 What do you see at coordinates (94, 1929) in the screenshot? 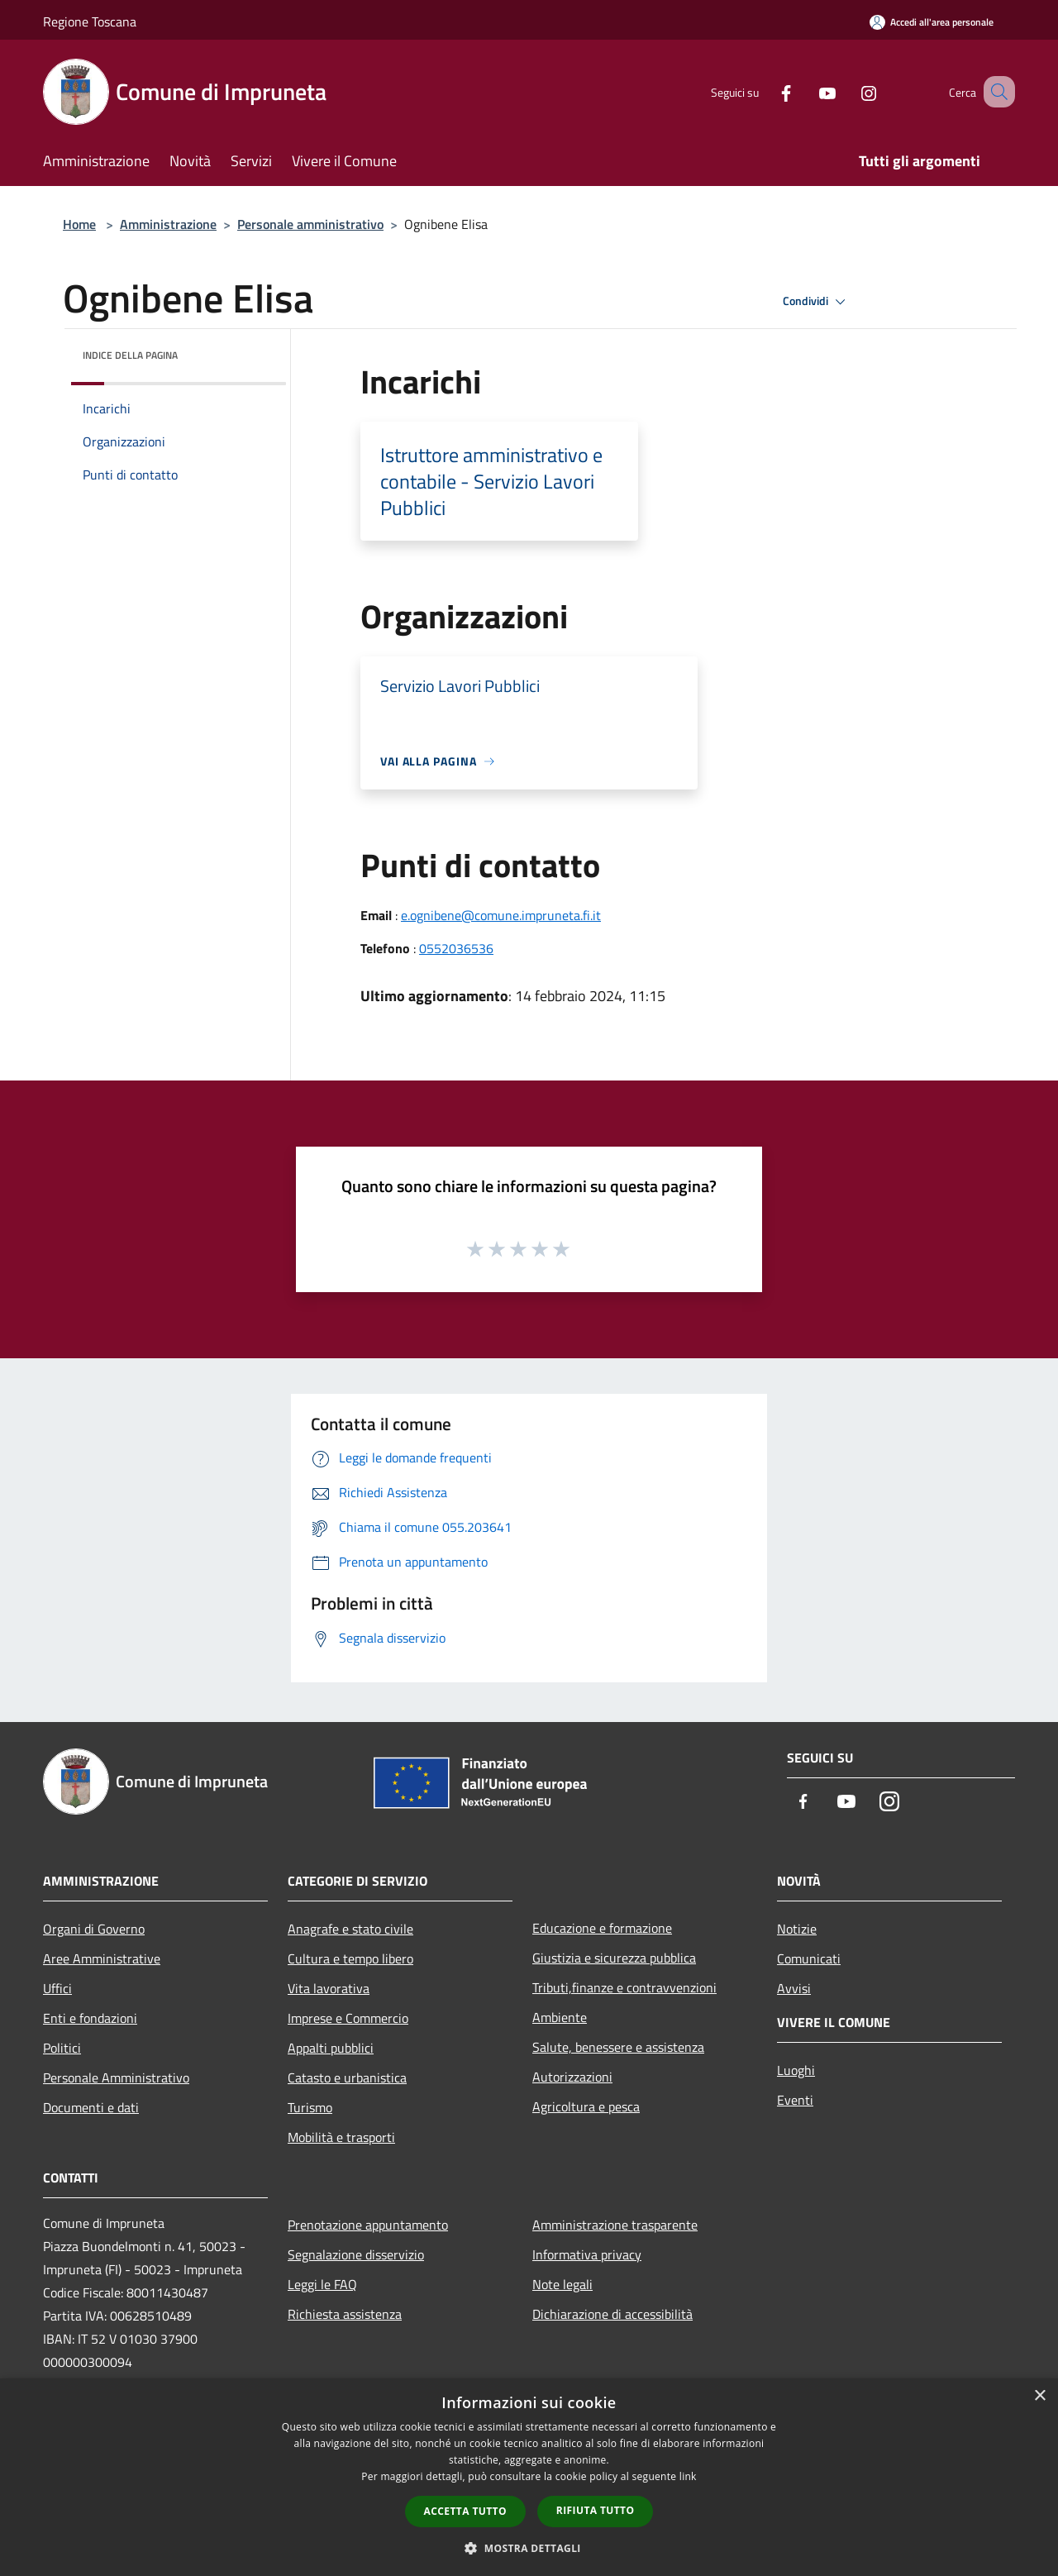
I see `Organi di Governo` at bounding box center [94, 1929].